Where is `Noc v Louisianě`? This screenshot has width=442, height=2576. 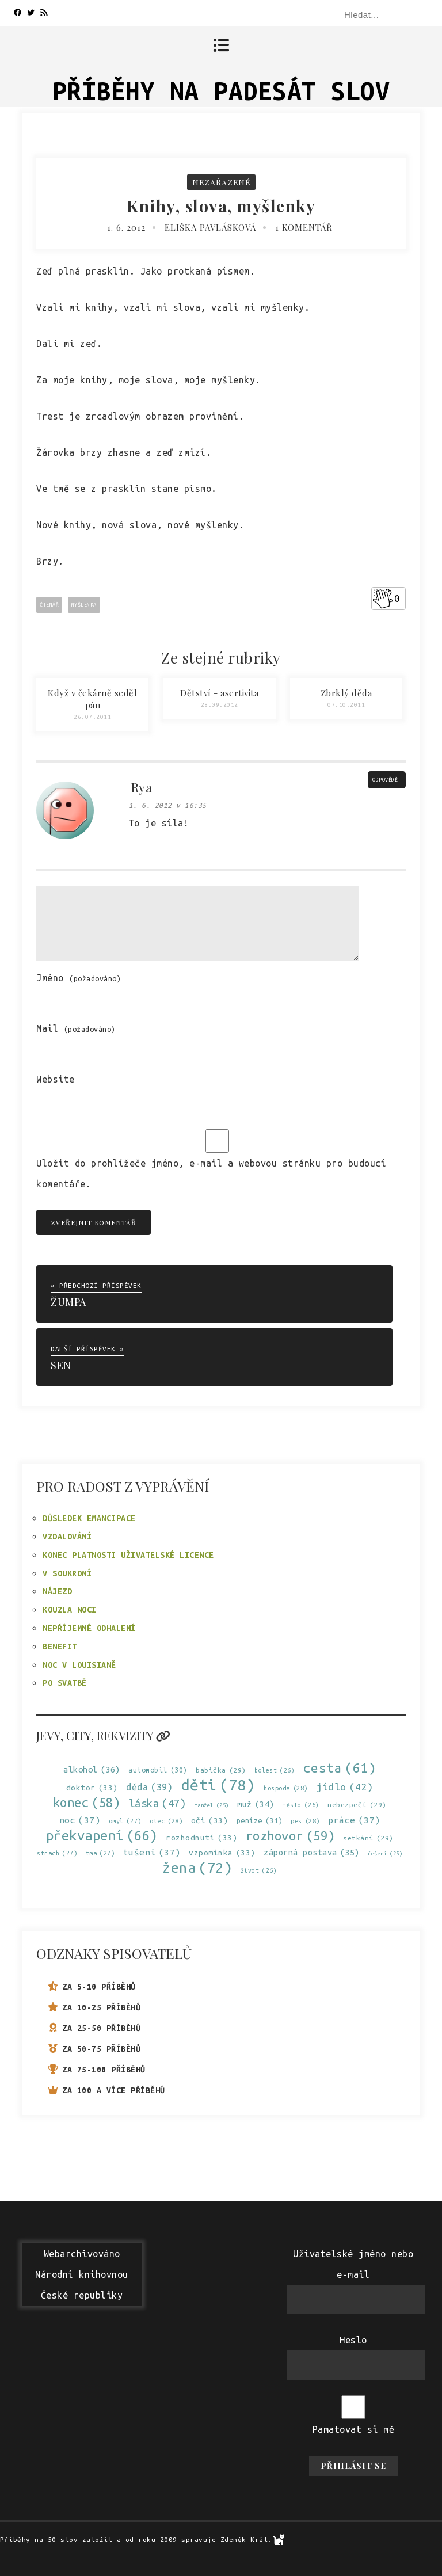
Noc v Louisianě is located at coordinates (79, 1665).